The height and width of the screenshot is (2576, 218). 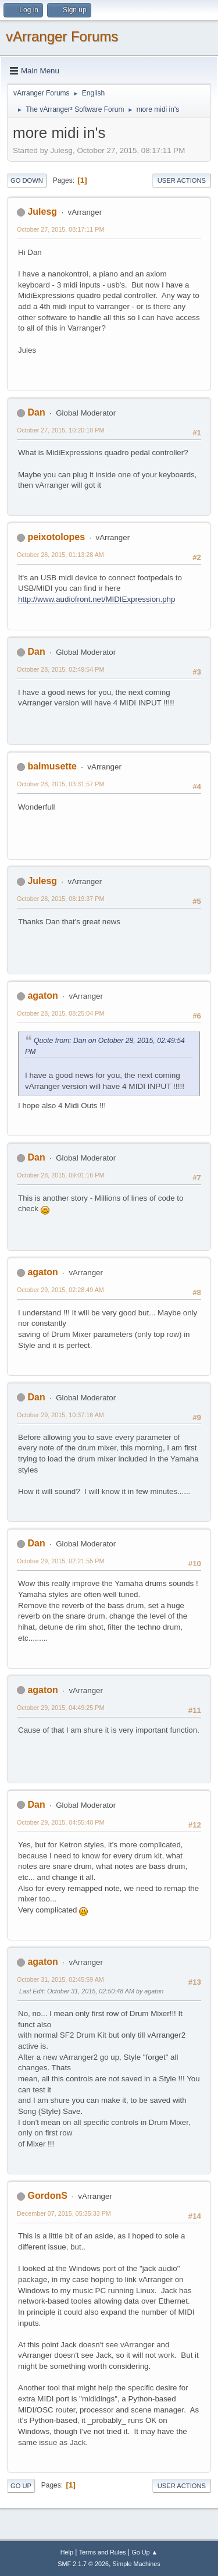 I want to click on Terms and Rules, so click(x=102, y=2552).